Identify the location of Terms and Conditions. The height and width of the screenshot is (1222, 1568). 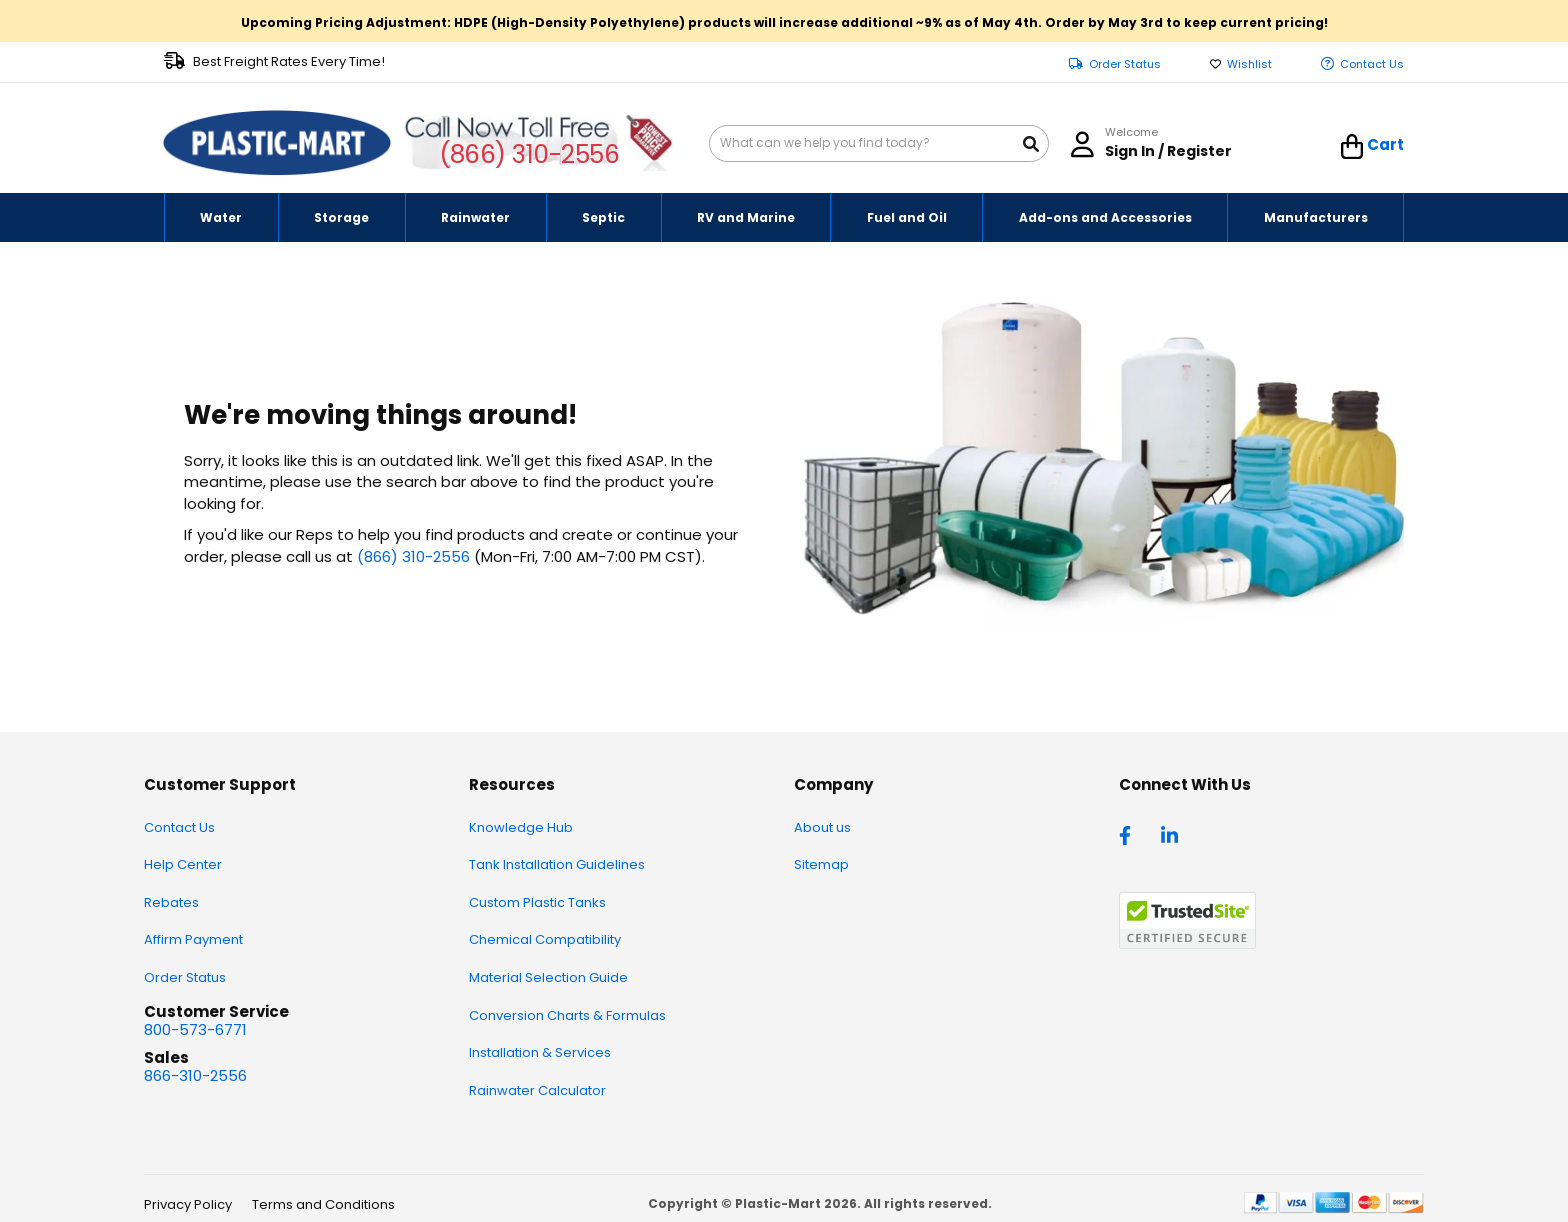
(323, 1204).